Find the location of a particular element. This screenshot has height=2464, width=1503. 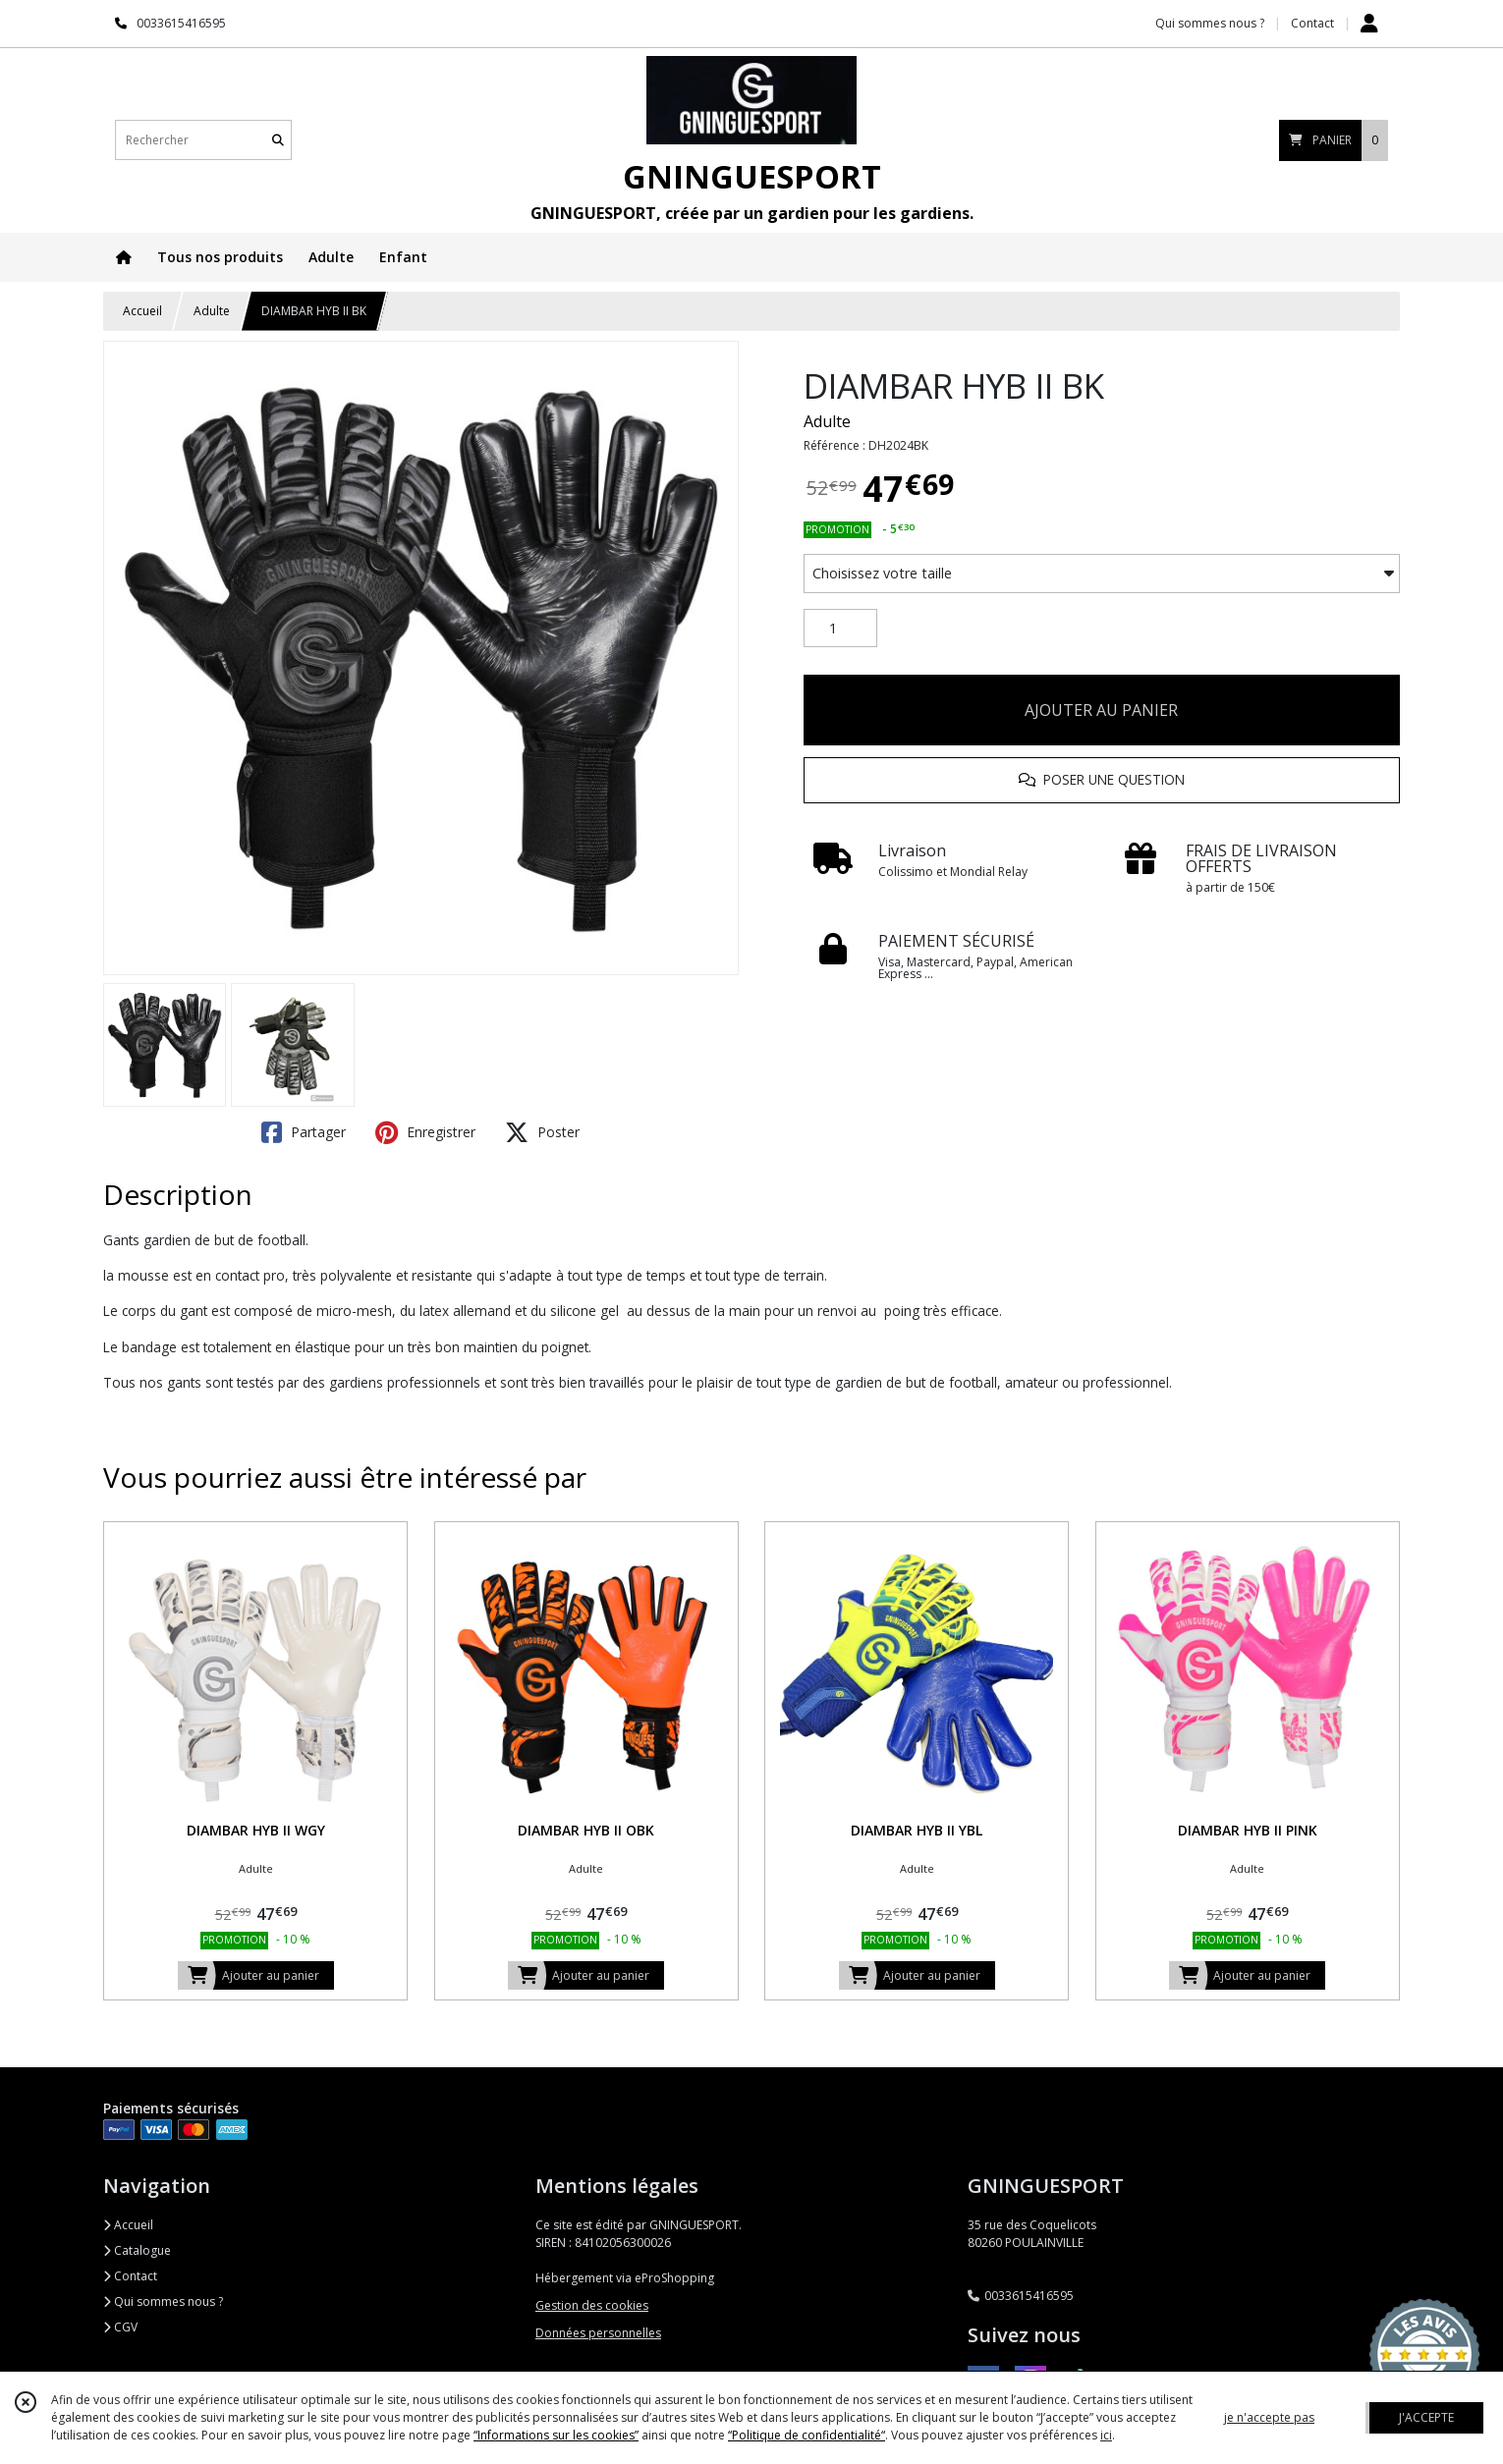

Accueil is located at coordinates (142, 310).